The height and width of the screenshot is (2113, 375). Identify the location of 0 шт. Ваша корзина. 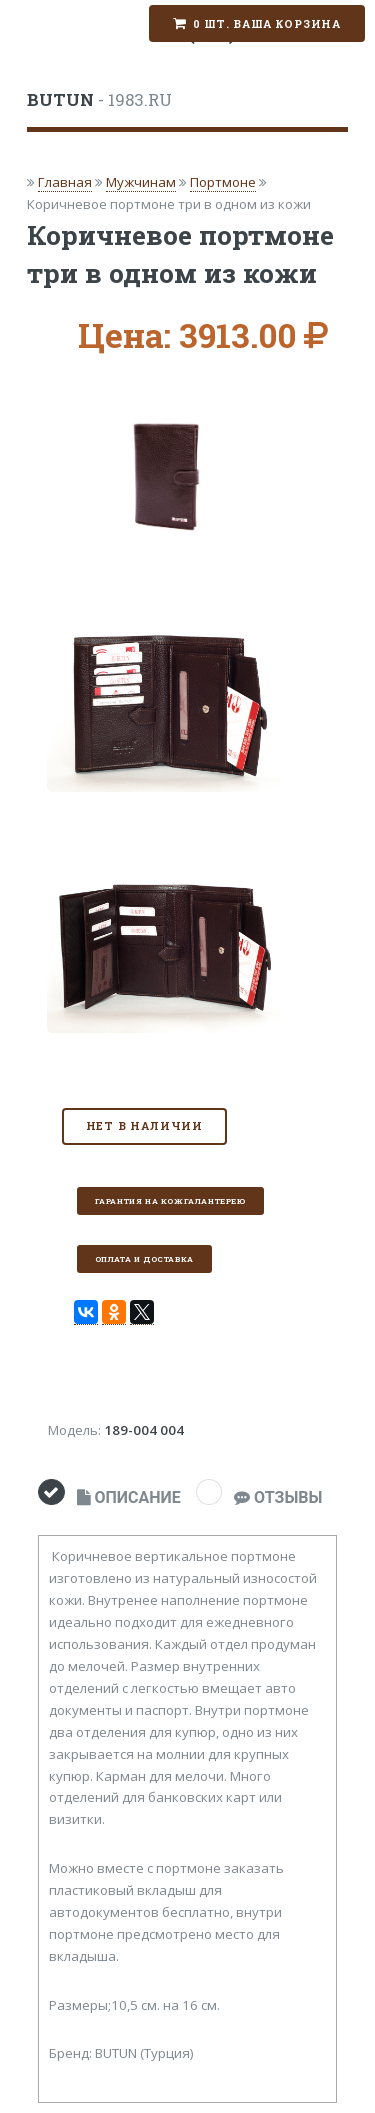
(267, 24).